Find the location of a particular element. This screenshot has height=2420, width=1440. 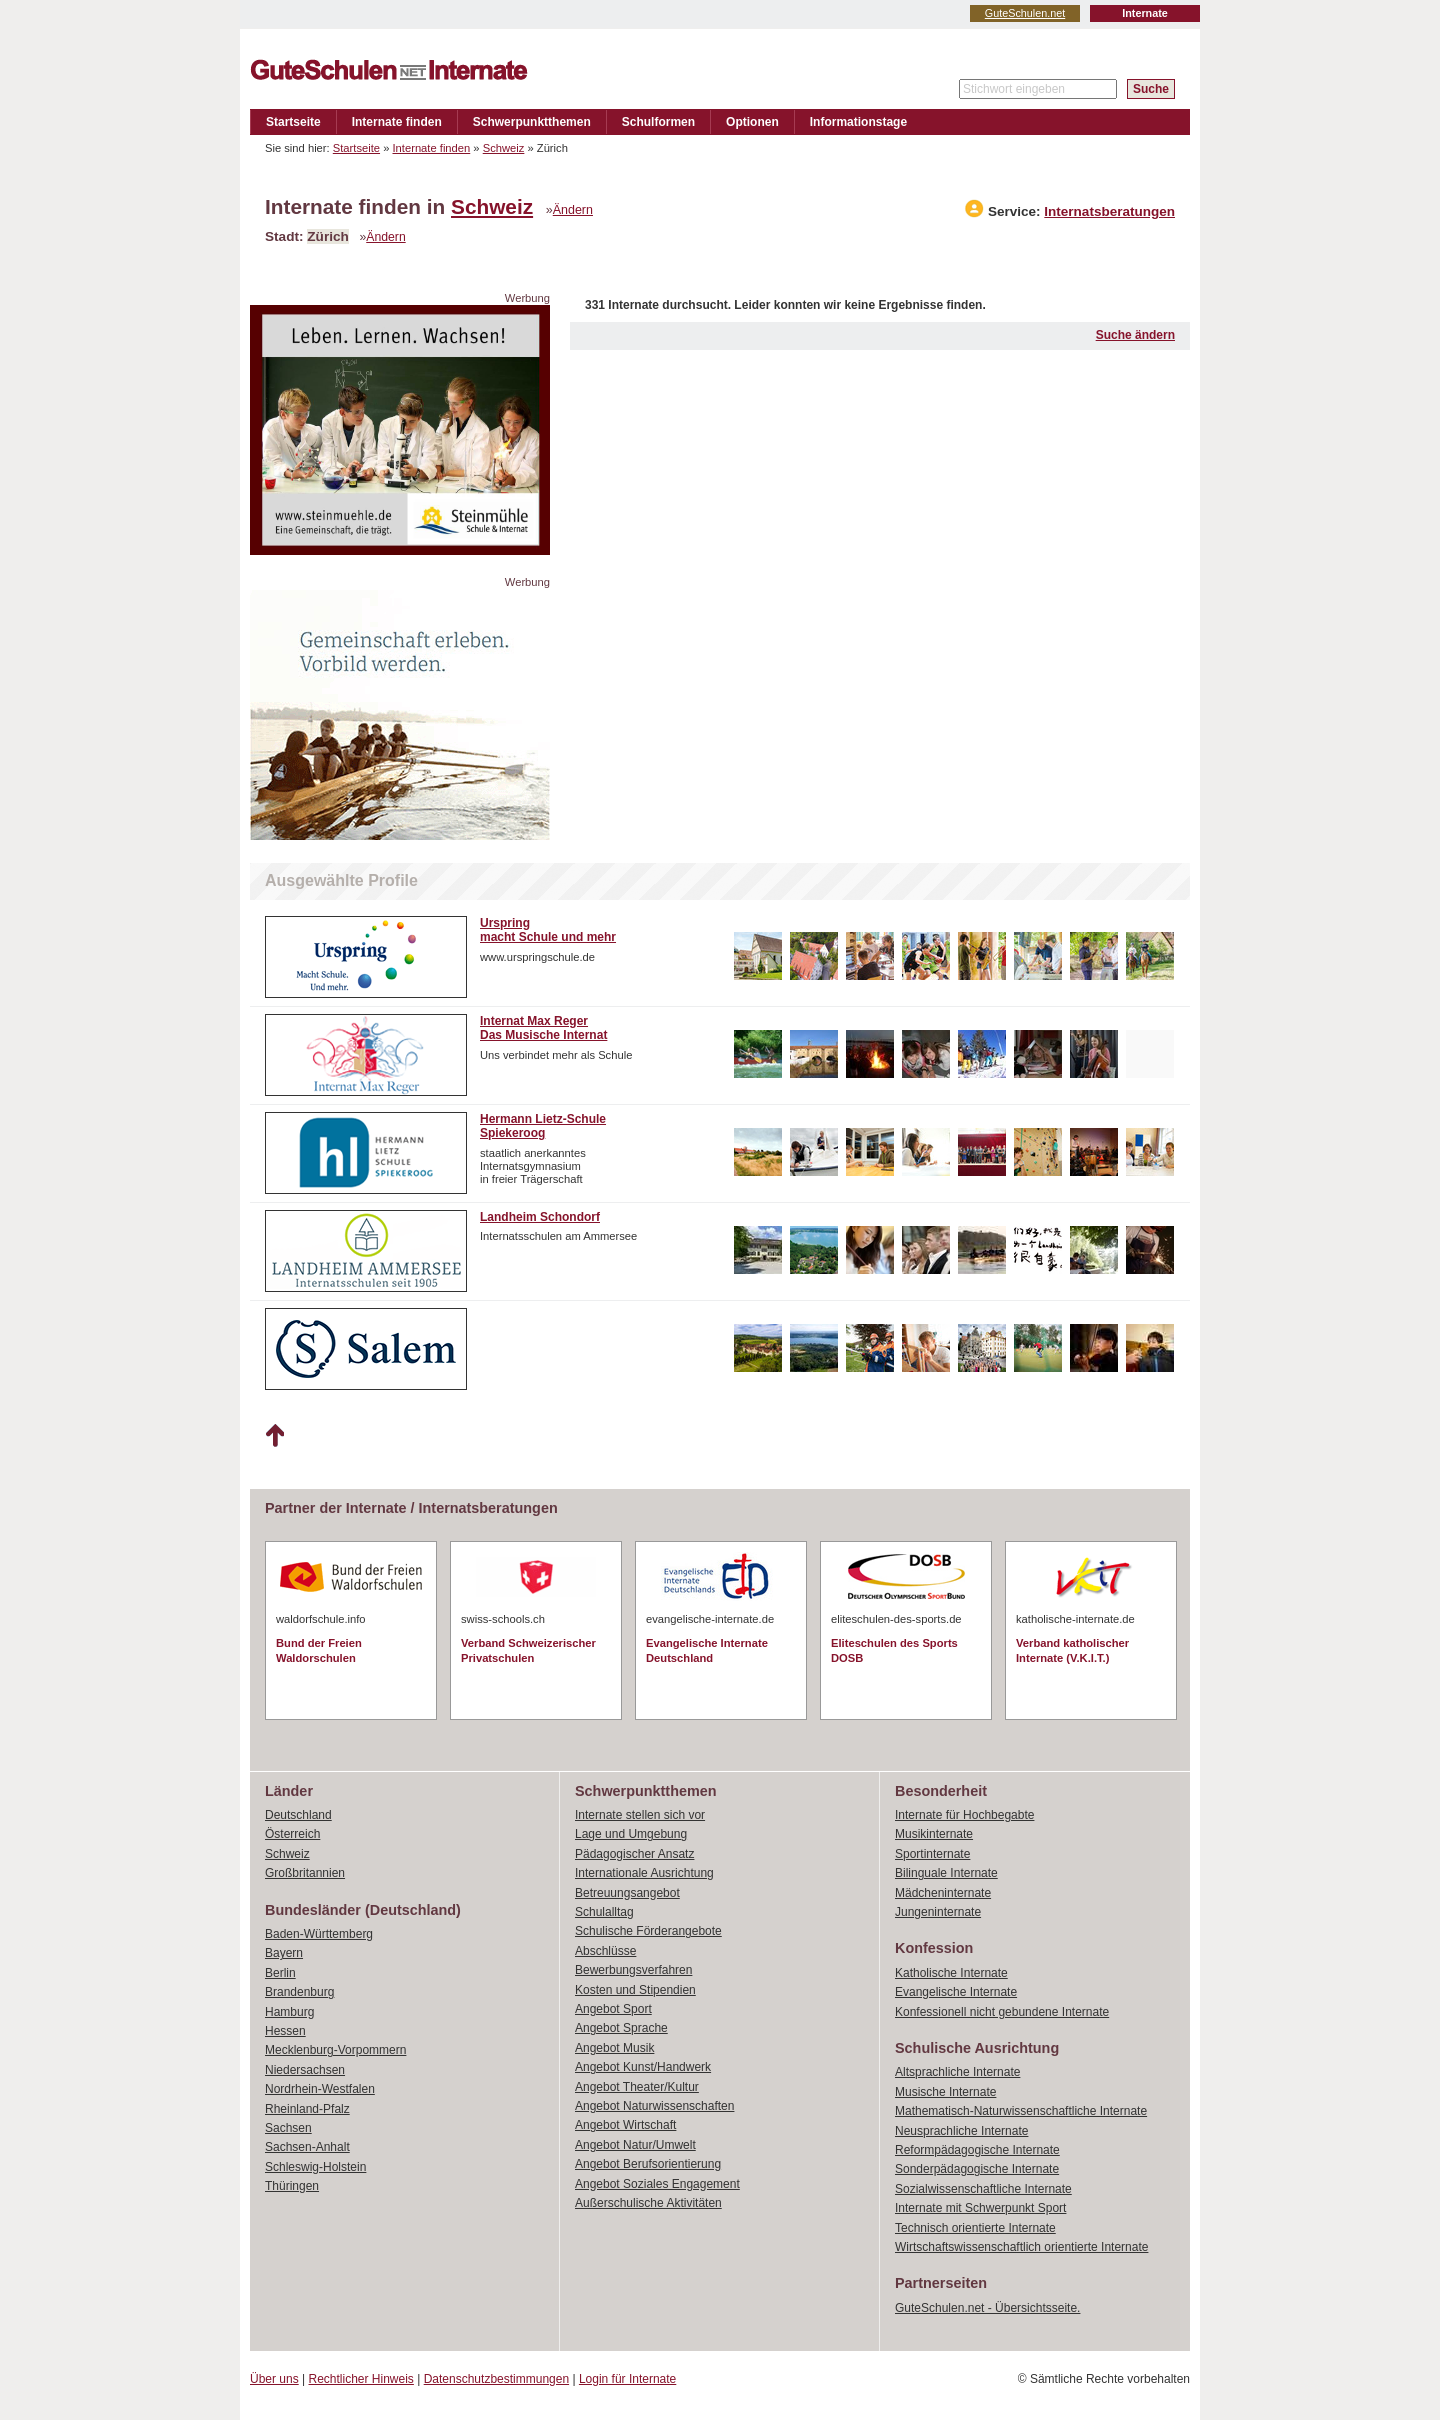

Angebot Soziales Engagement is located at coordinates (657, 2184).